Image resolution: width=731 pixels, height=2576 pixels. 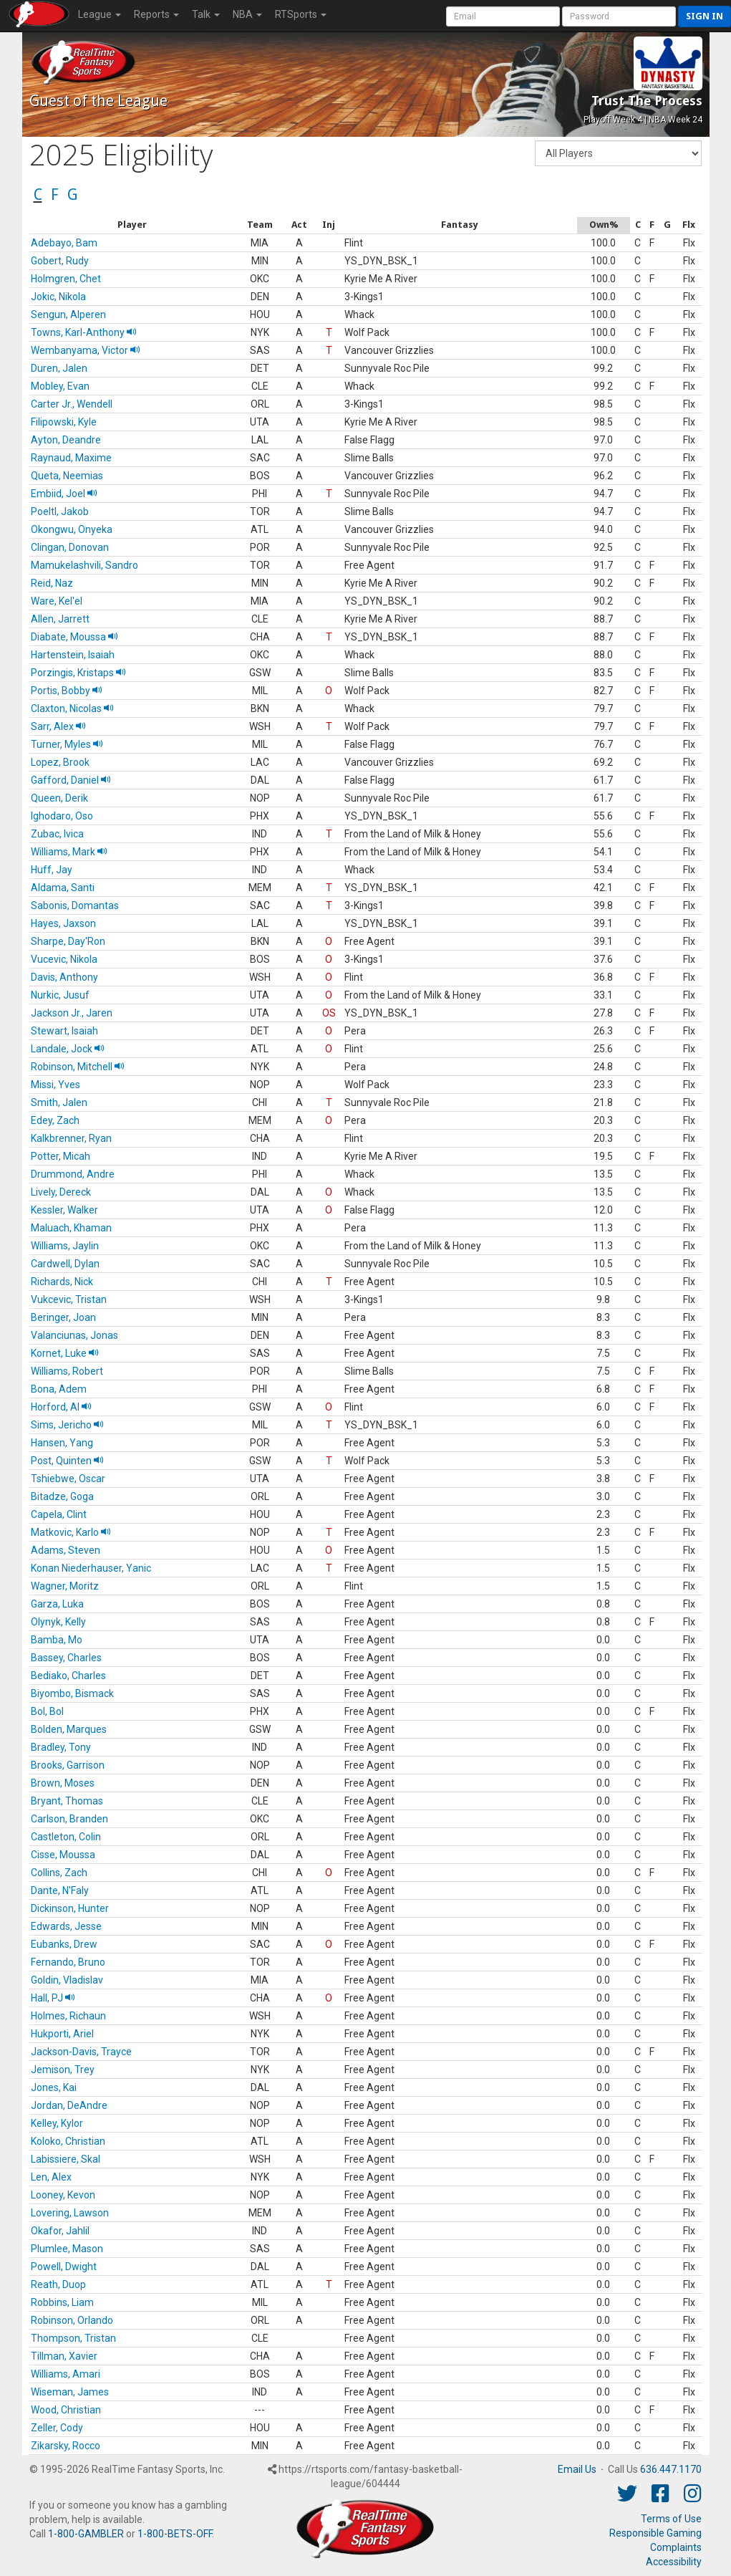 What do you see at coordinates (57, 2427) in the screenshot?
I see `Zeller, Cody` at bounding box center [57, 2427].